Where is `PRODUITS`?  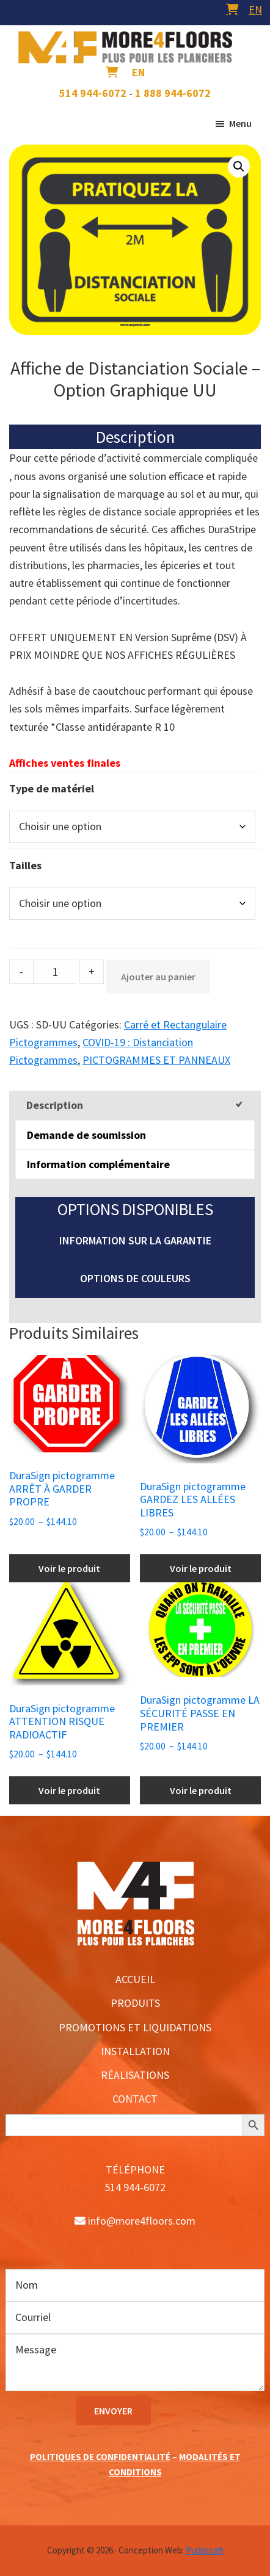 PRODUITS is located at coordinates (135, 2003).